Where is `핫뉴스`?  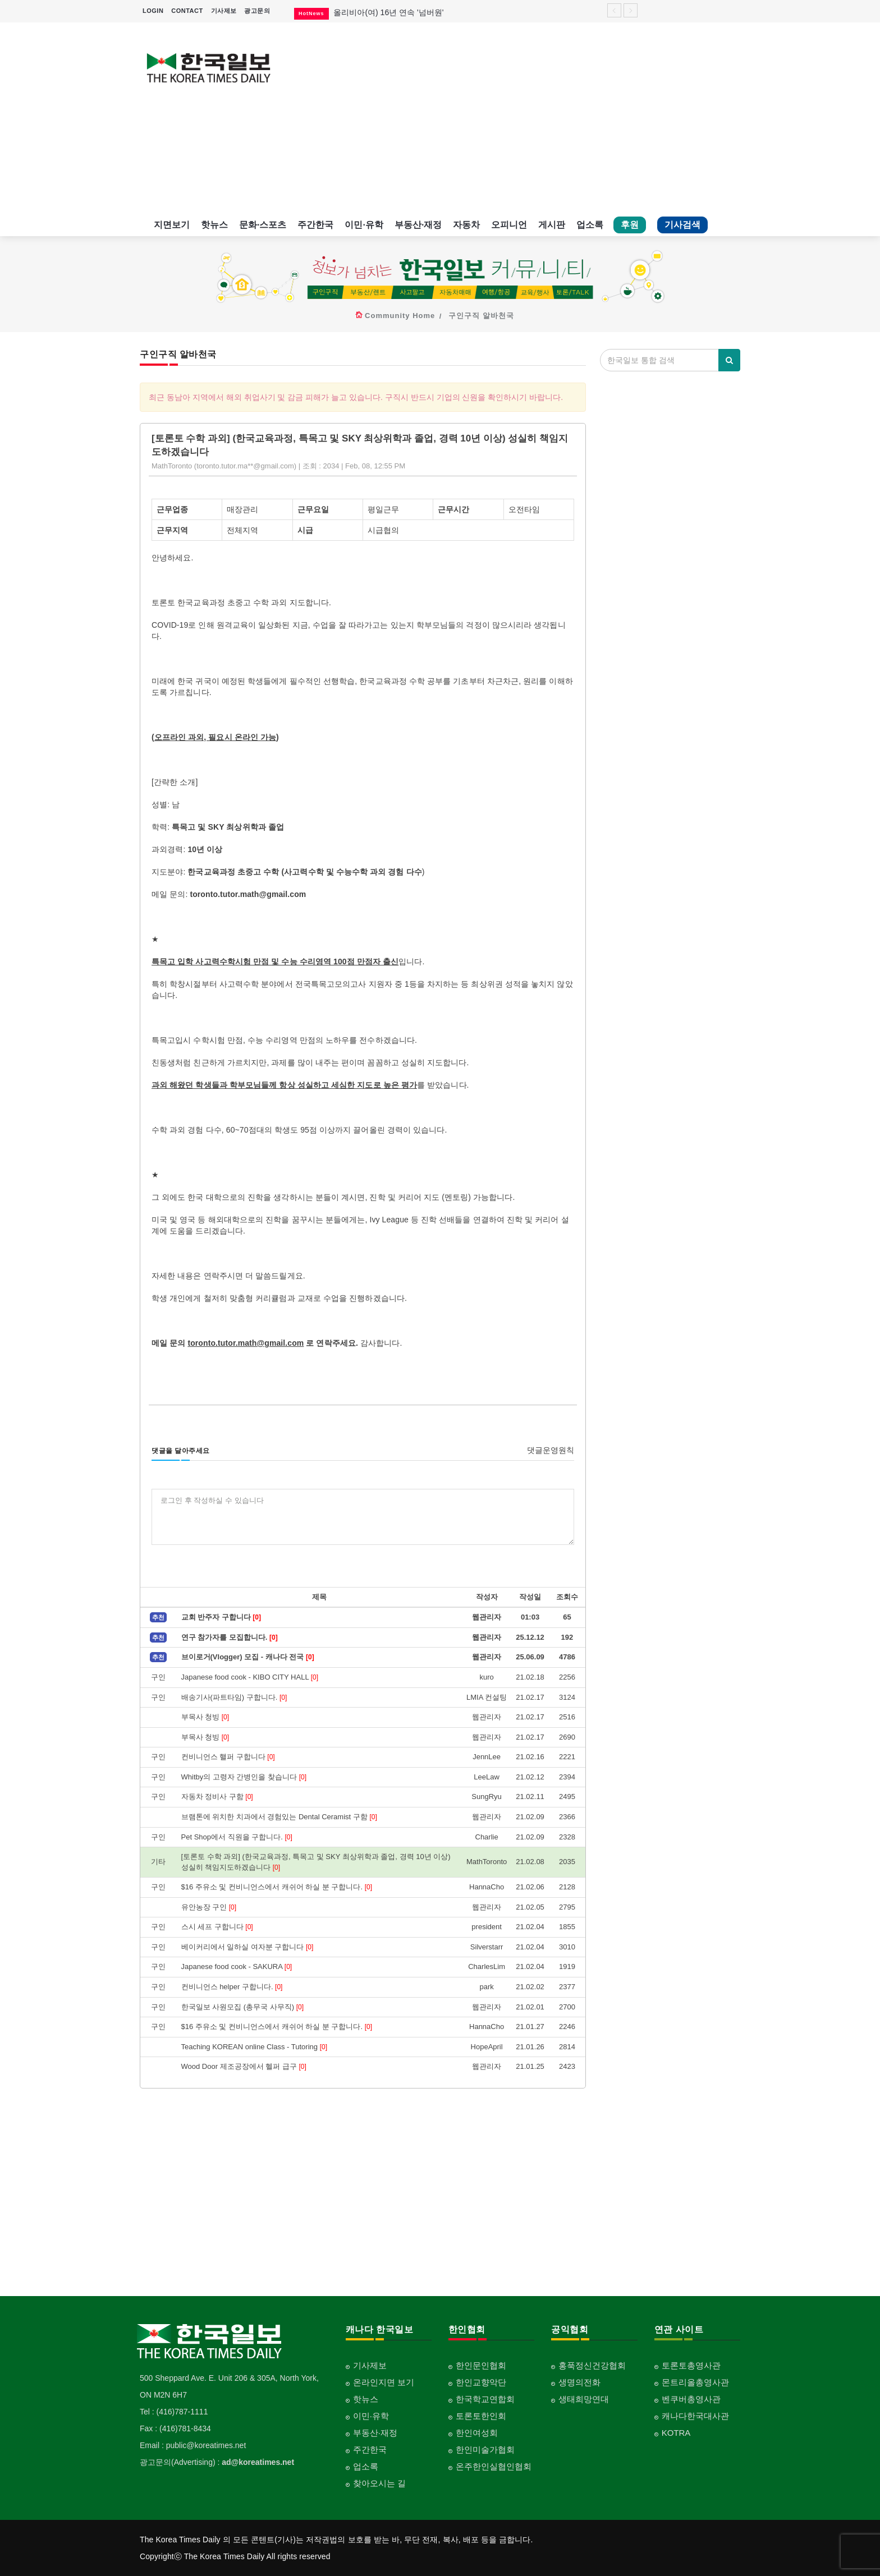 핫뉴스 is located at coordinates (214, 224).